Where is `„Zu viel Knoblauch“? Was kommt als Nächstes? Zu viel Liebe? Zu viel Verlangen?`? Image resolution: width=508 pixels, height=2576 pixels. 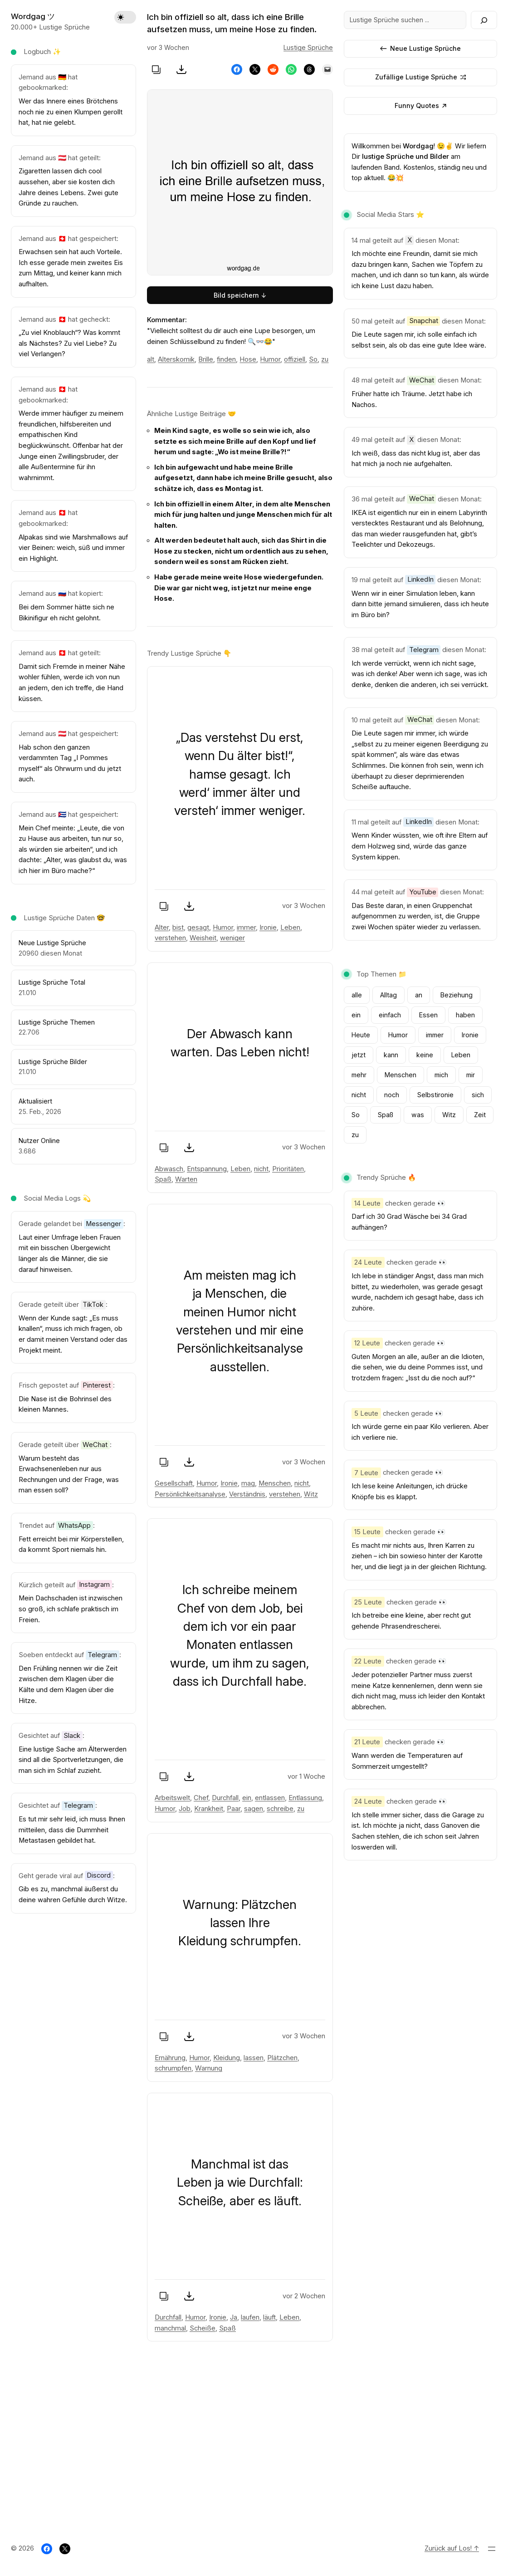 „Zu viel Knoblauch“? Was kommt als Nächstes? Zu viel Liebe? Zu viel Verlangen? is located at coordinates (69, 343).